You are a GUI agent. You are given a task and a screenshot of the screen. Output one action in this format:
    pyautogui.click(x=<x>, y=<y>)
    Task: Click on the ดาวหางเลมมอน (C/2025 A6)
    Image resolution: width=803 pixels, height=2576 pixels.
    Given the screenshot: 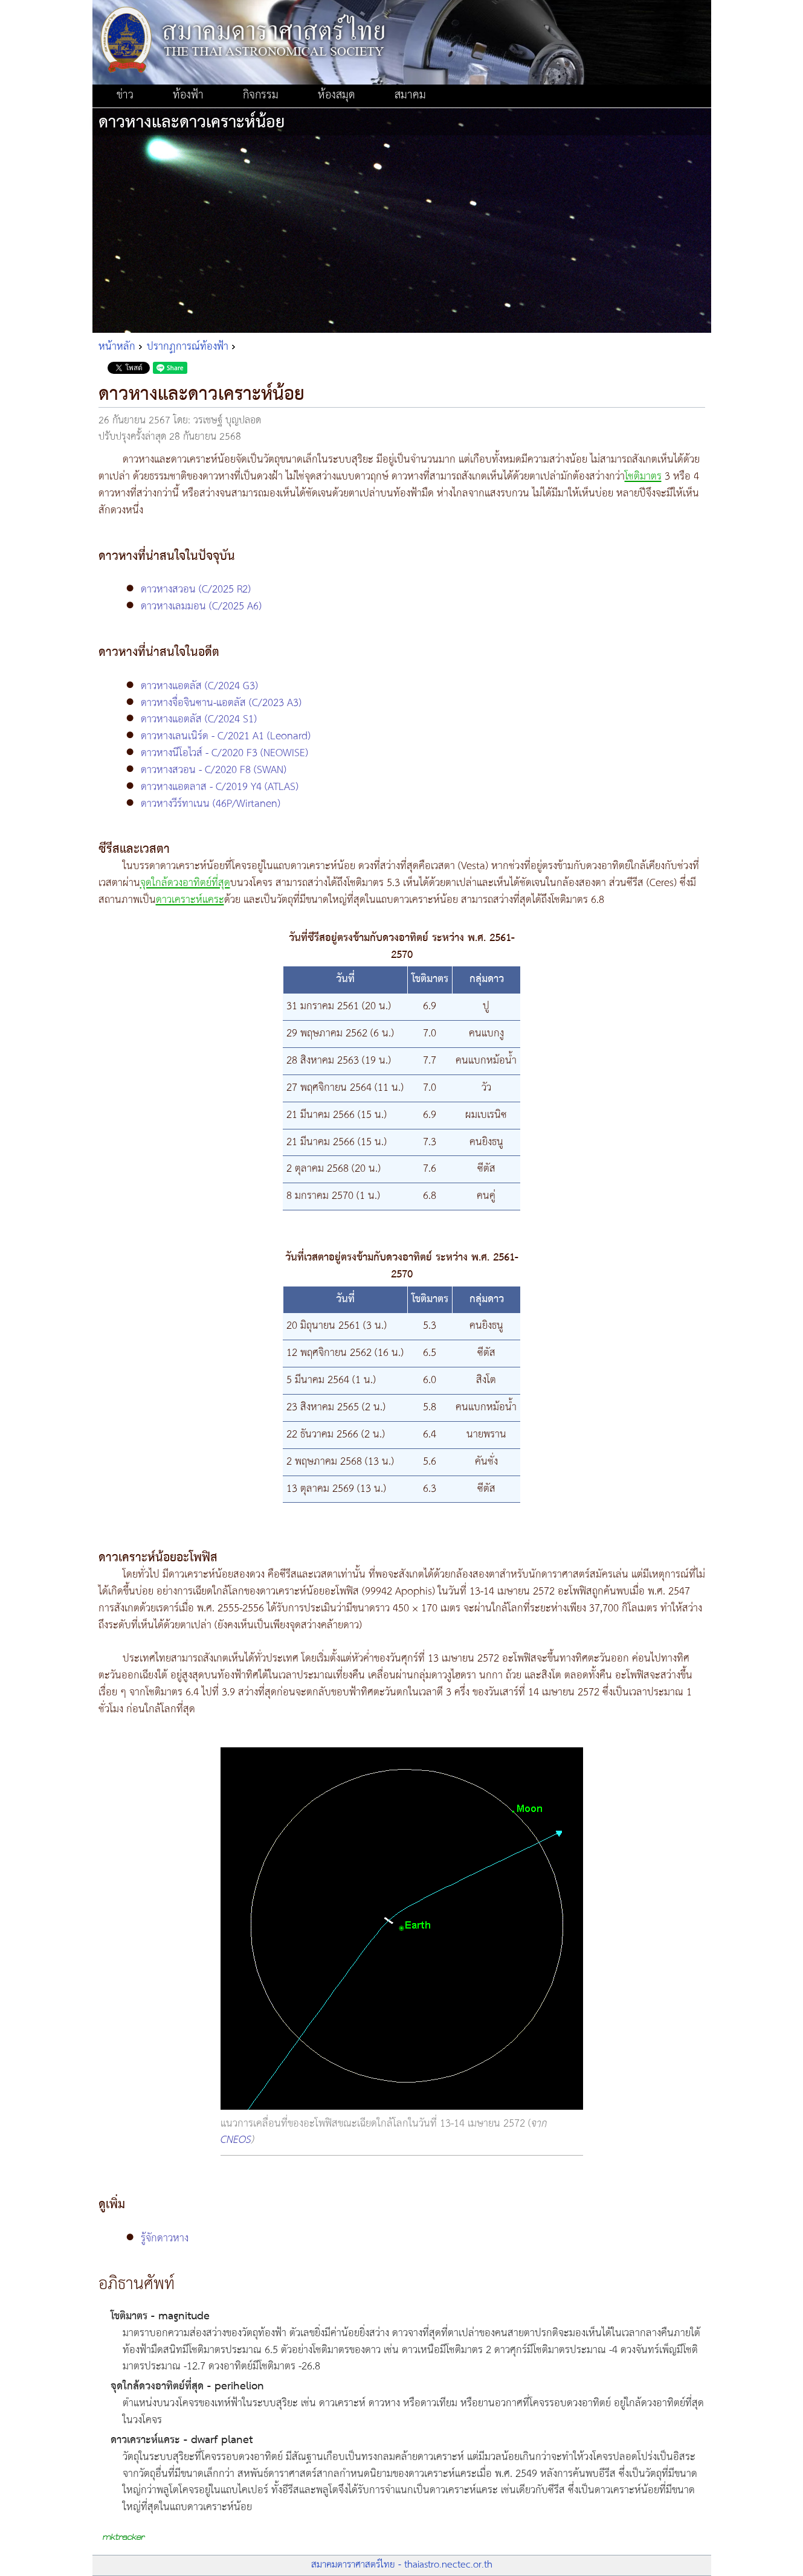 What is the action you would take?
    pyautogui.click(x=201, y=606)
    